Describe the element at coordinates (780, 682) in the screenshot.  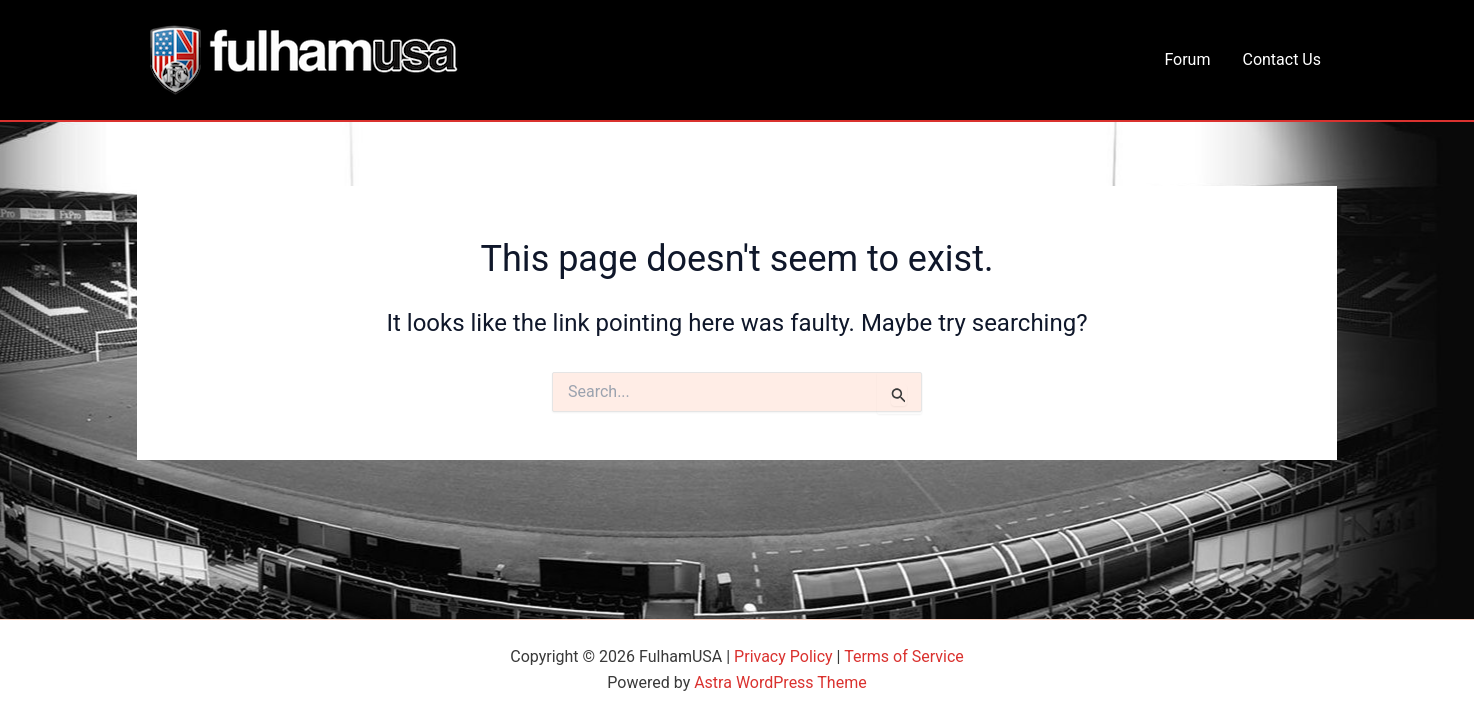
I see `Astra WordPress Theme` at that location.